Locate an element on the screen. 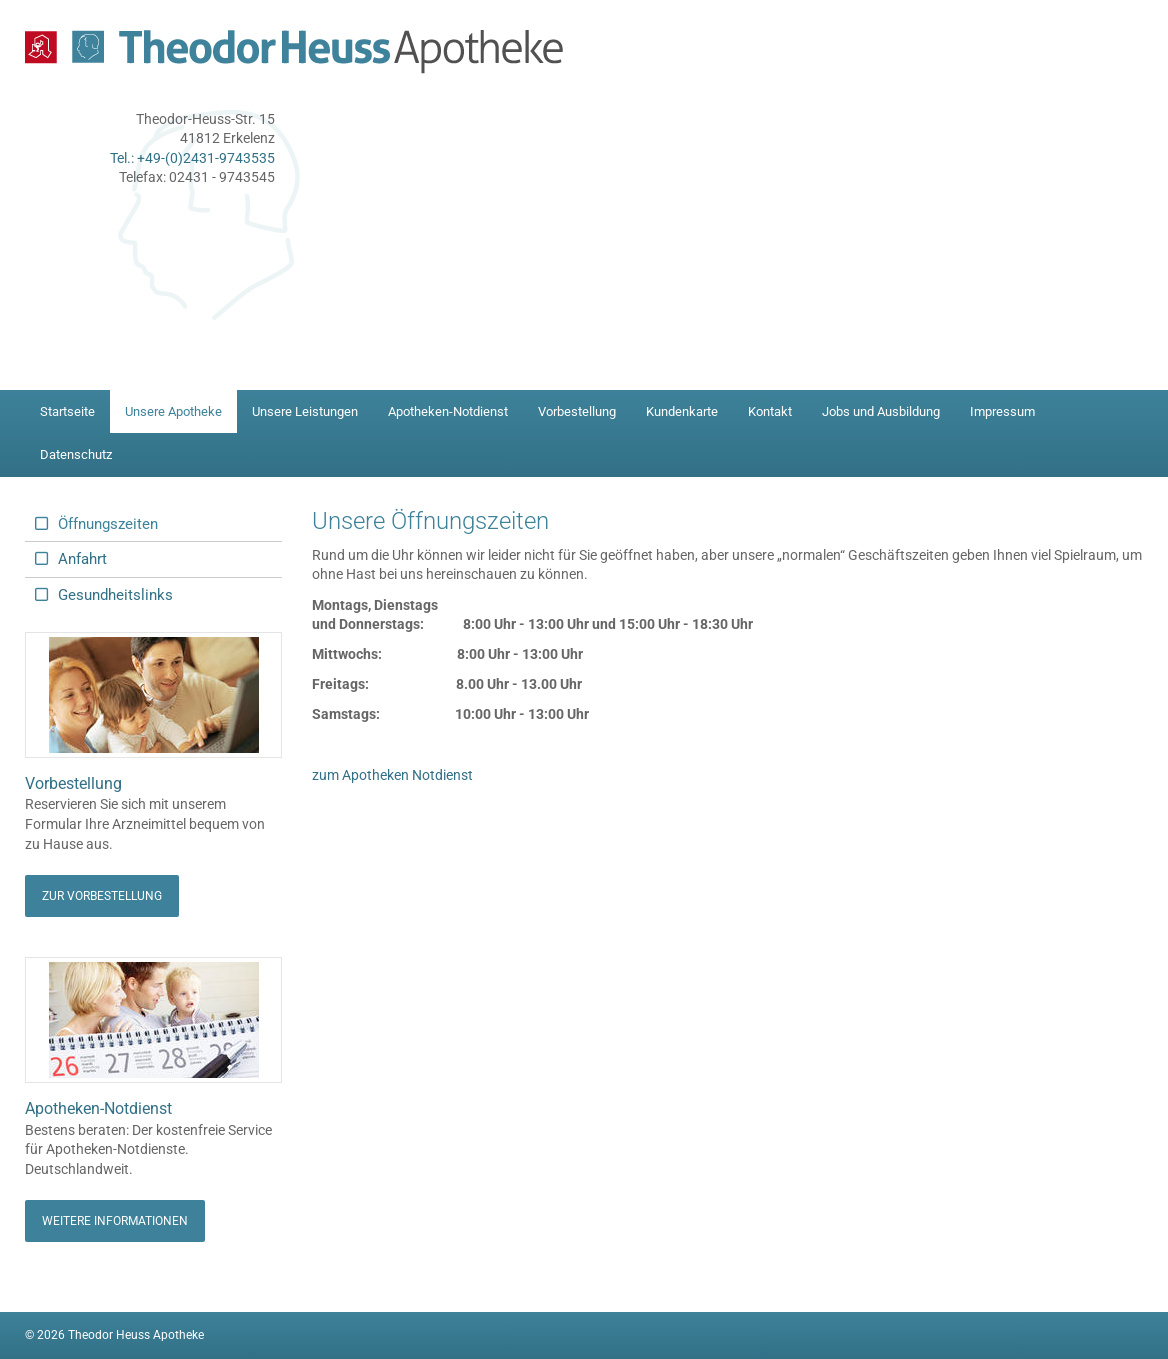 The width and height of the screenshot is (1168, 1359). Öffnungszeiten is located at coordinates (108, 524).